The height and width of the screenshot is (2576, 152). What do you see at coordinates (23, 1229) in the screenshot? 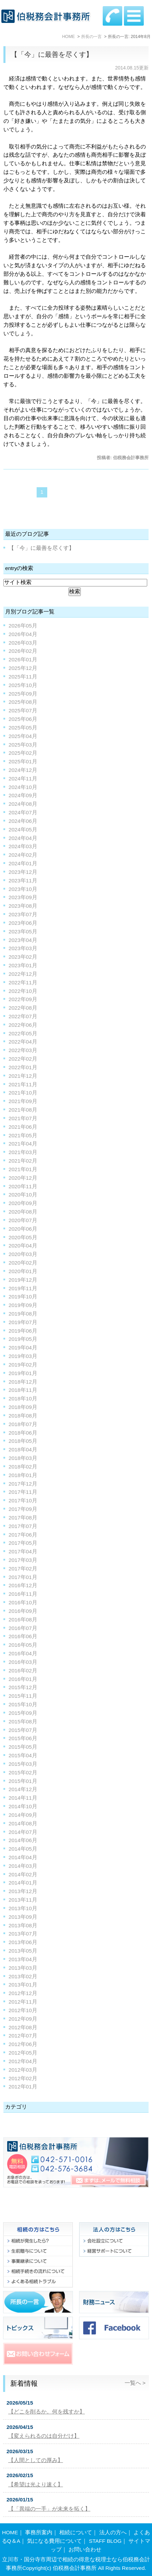
I see `2020年06月` at bounding box center [23, 1229].